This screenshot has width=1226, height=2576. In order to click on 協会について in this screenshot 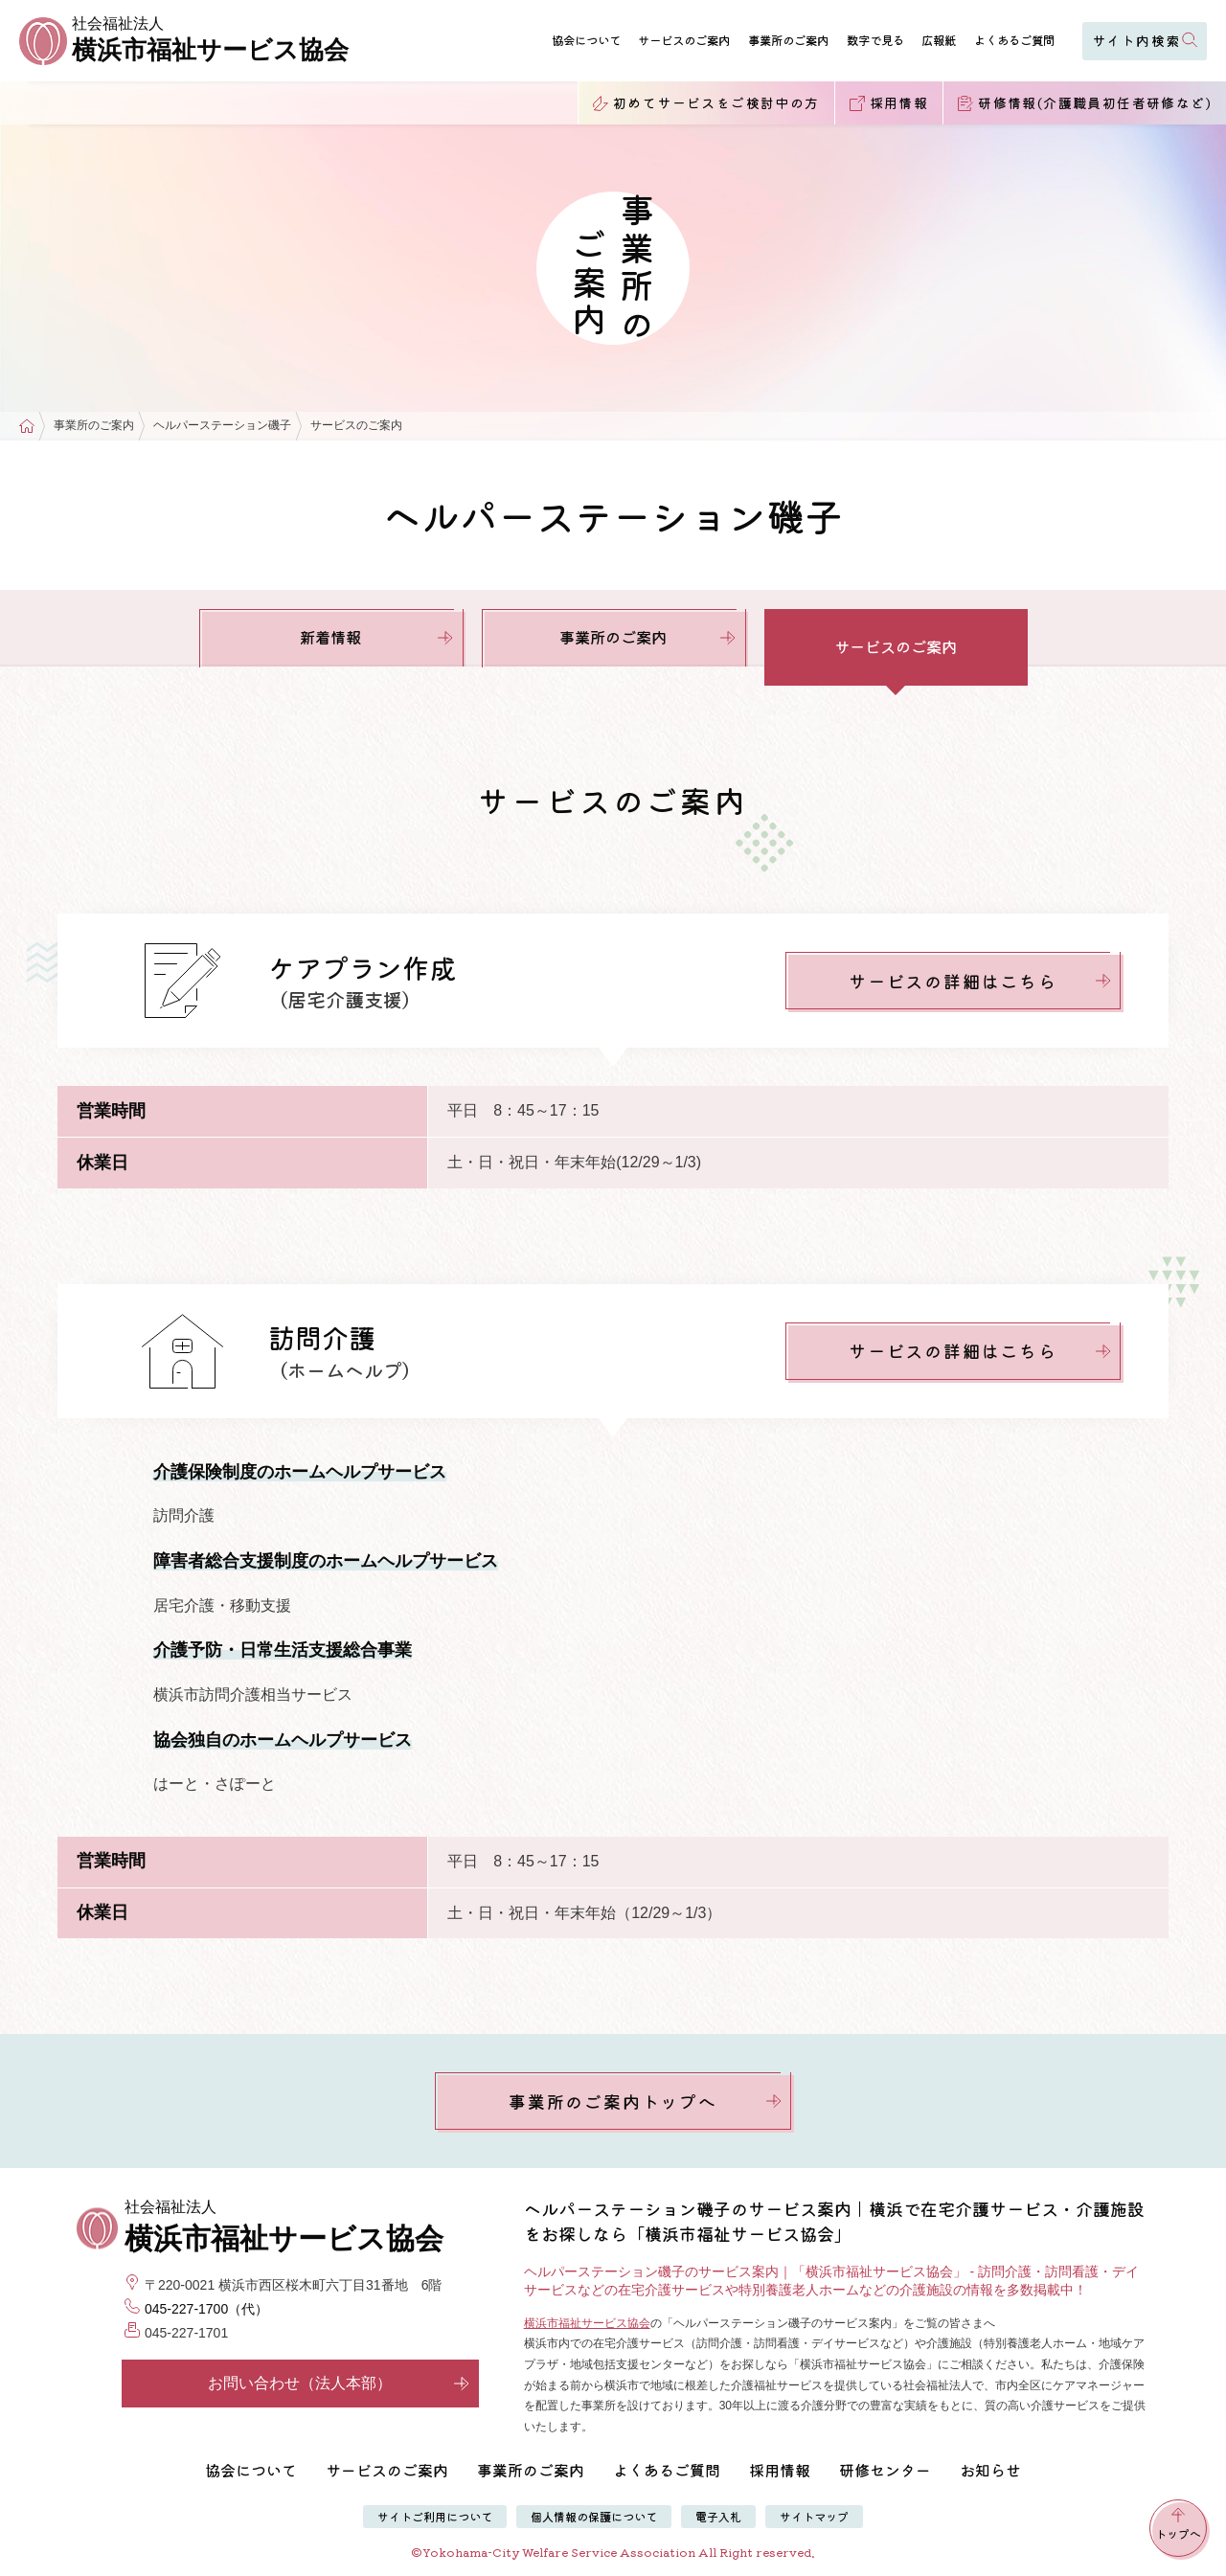, I will do `click(586, 40)`.